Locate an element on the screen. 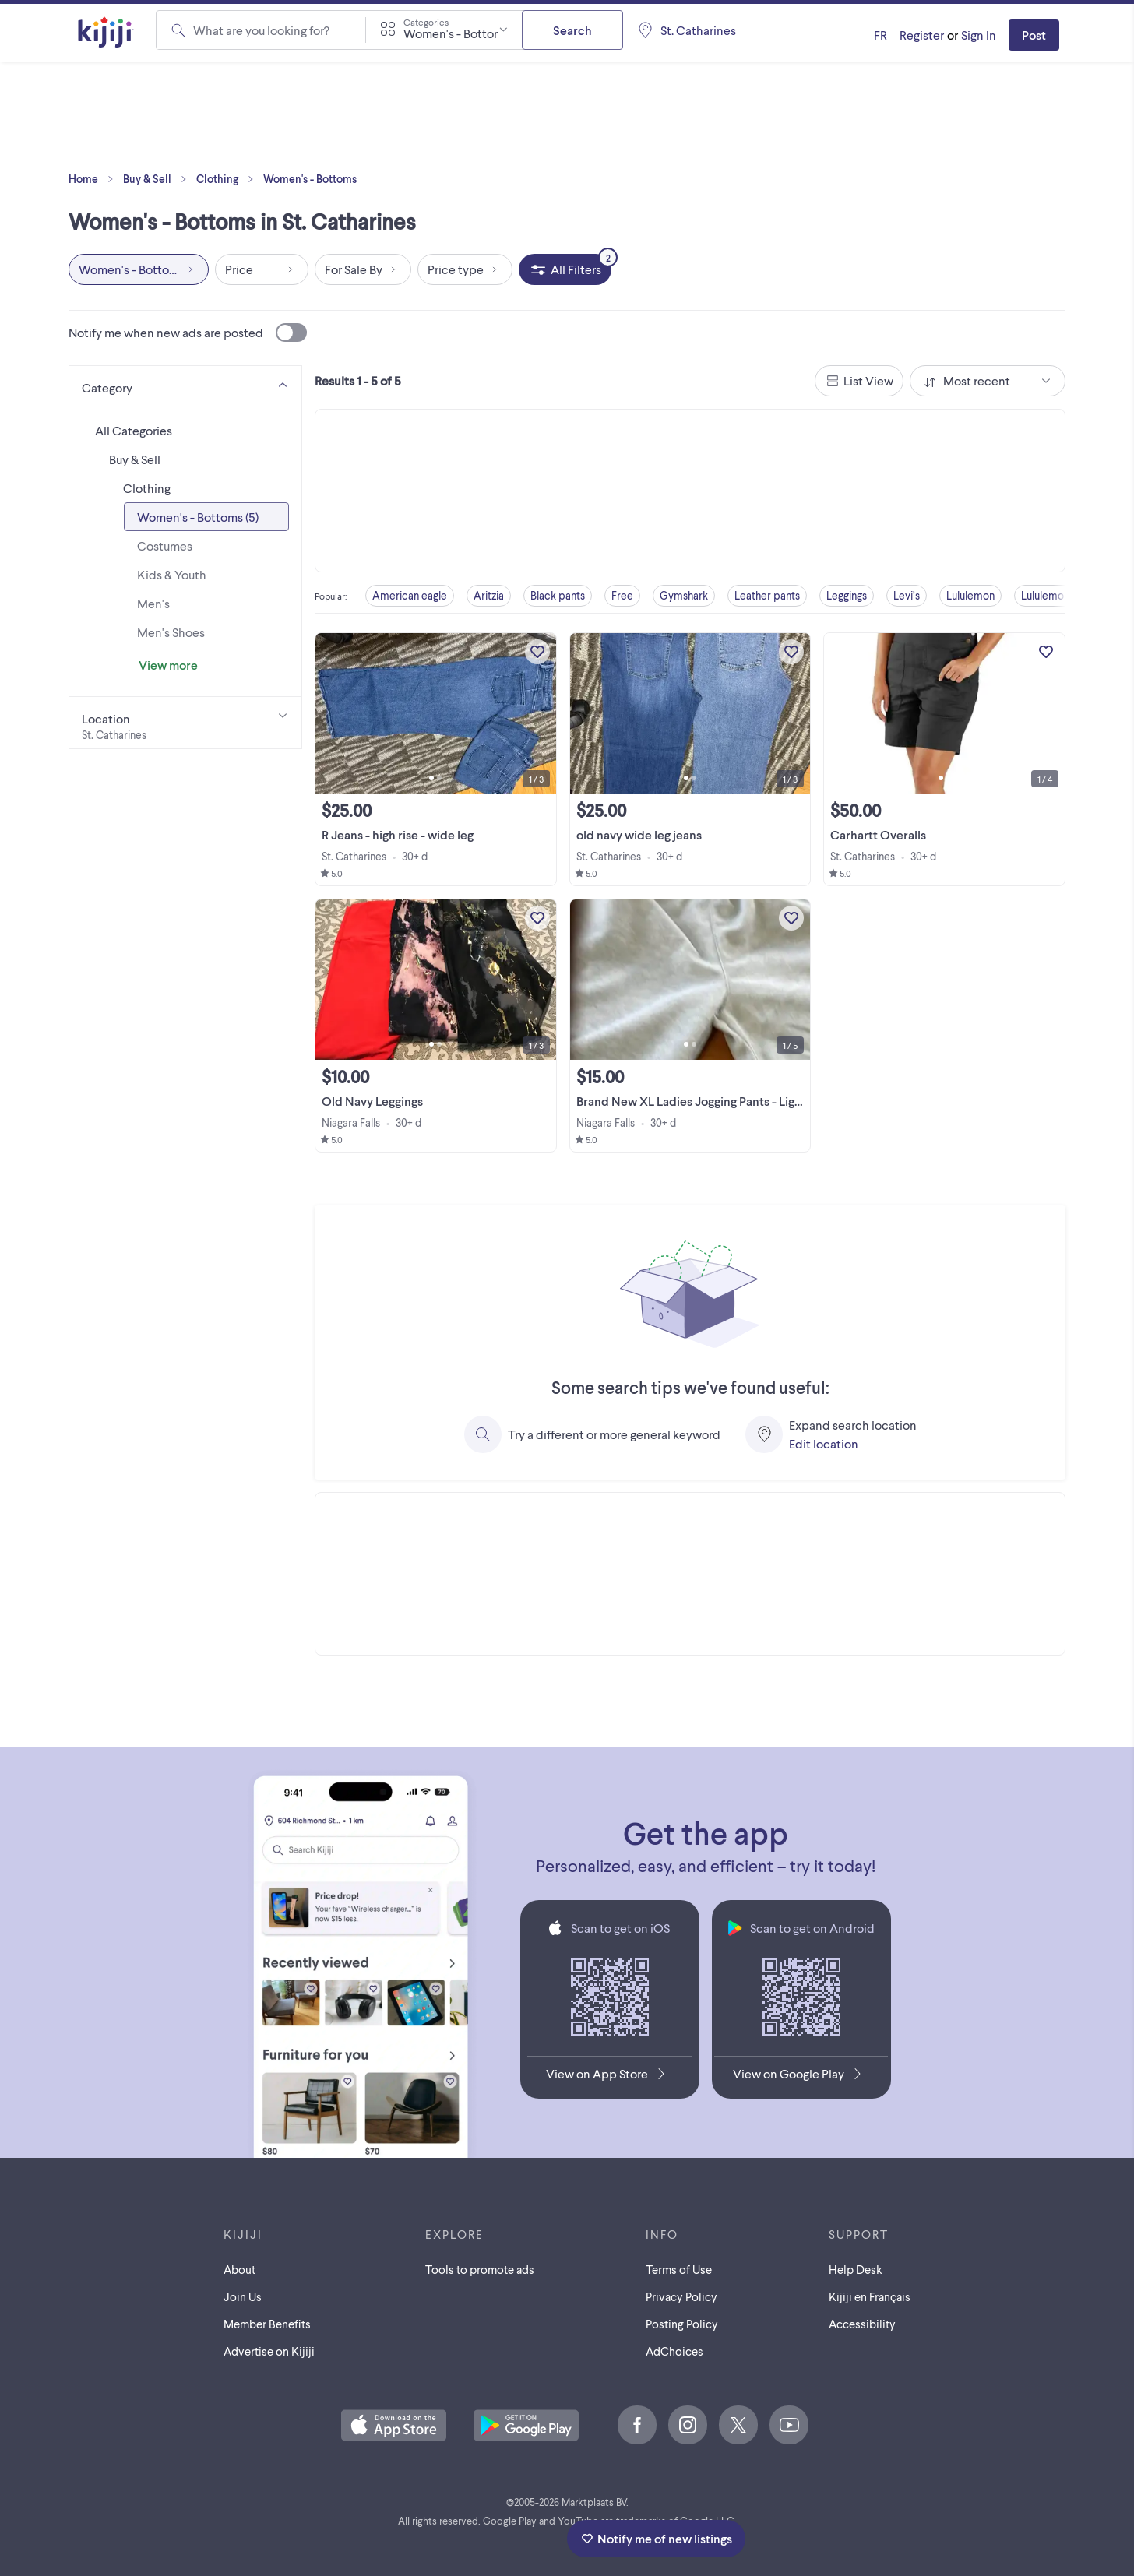  [Get the Kijiji Android App on Google Play] is located at coordinates (801, 2077).